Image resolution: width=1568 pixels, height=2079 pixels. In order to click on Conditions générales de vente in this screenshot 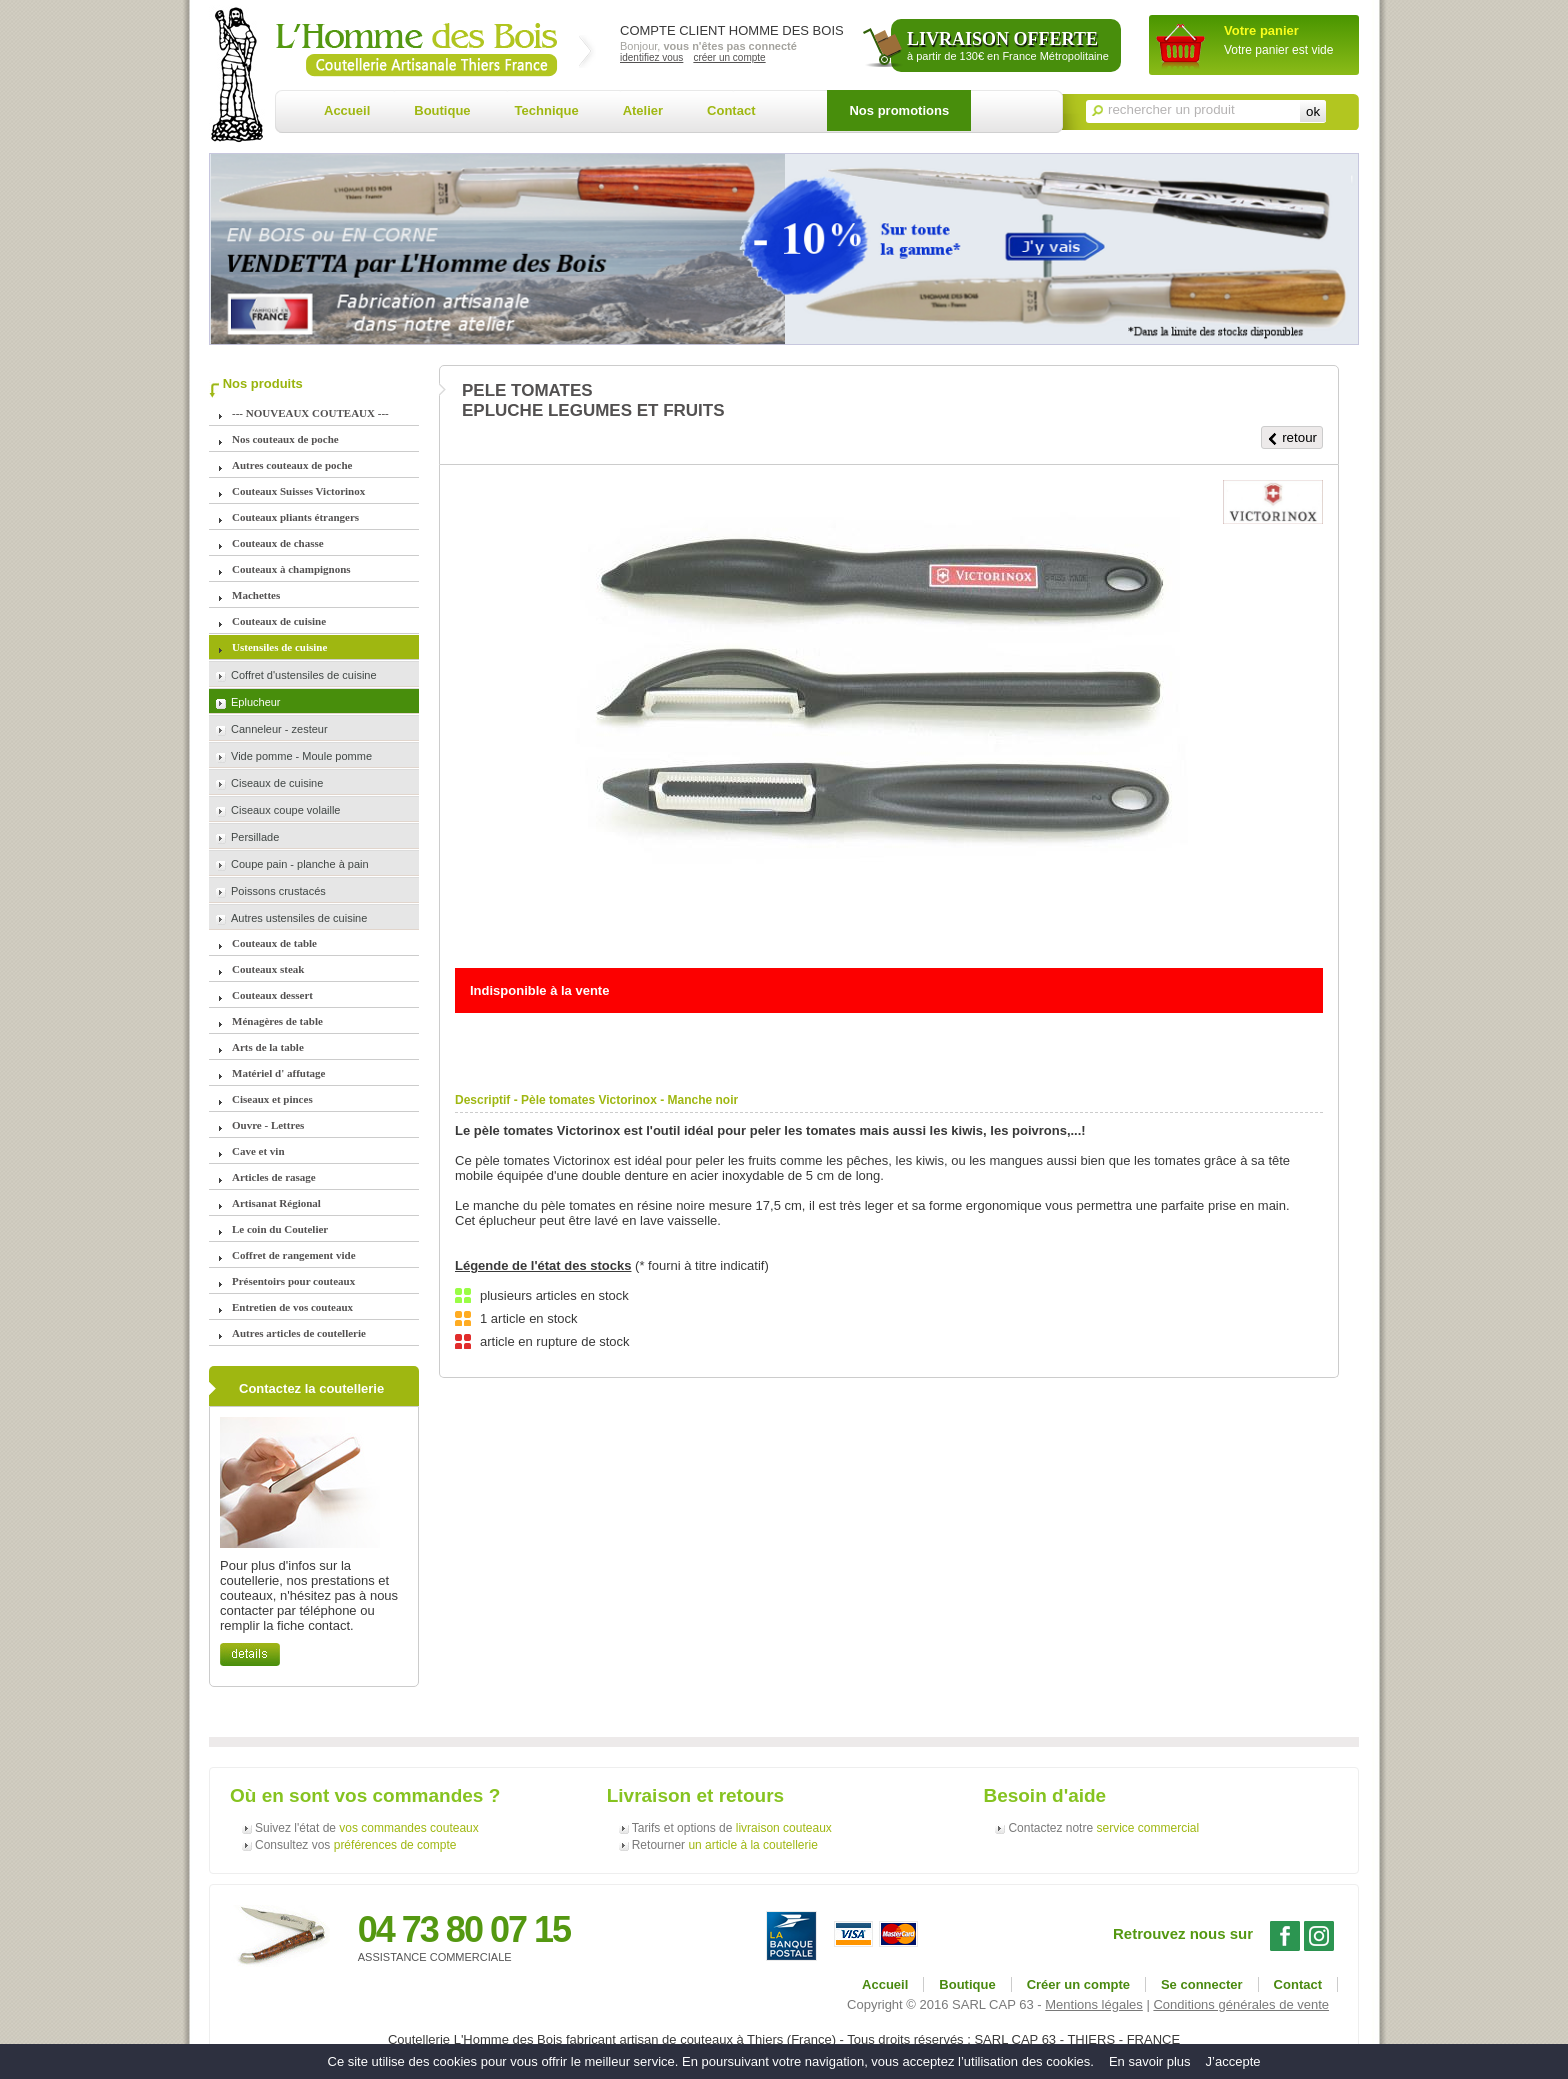, I will do `click(1241, 2004)`.